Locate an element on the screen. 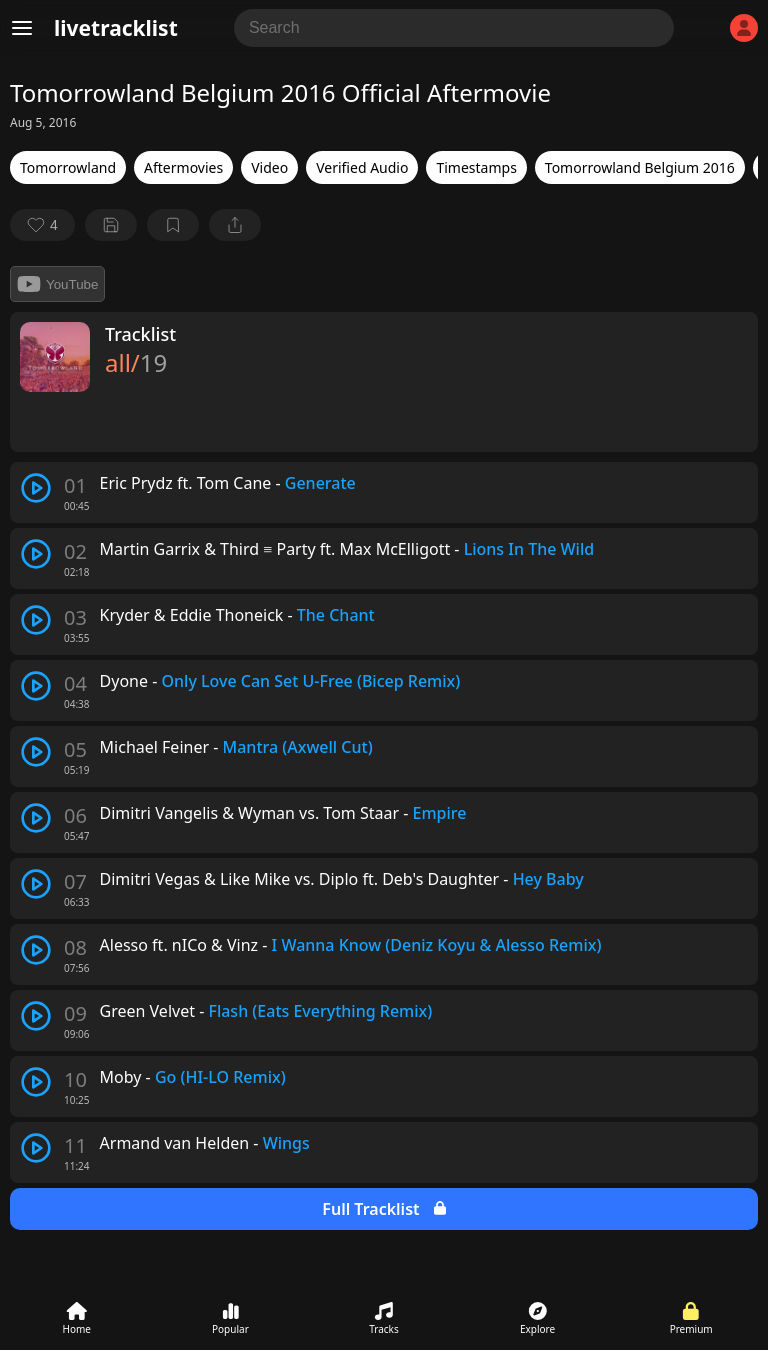 This screenshot has width=768, height=1350. Video is located at coordinates (269, 167).